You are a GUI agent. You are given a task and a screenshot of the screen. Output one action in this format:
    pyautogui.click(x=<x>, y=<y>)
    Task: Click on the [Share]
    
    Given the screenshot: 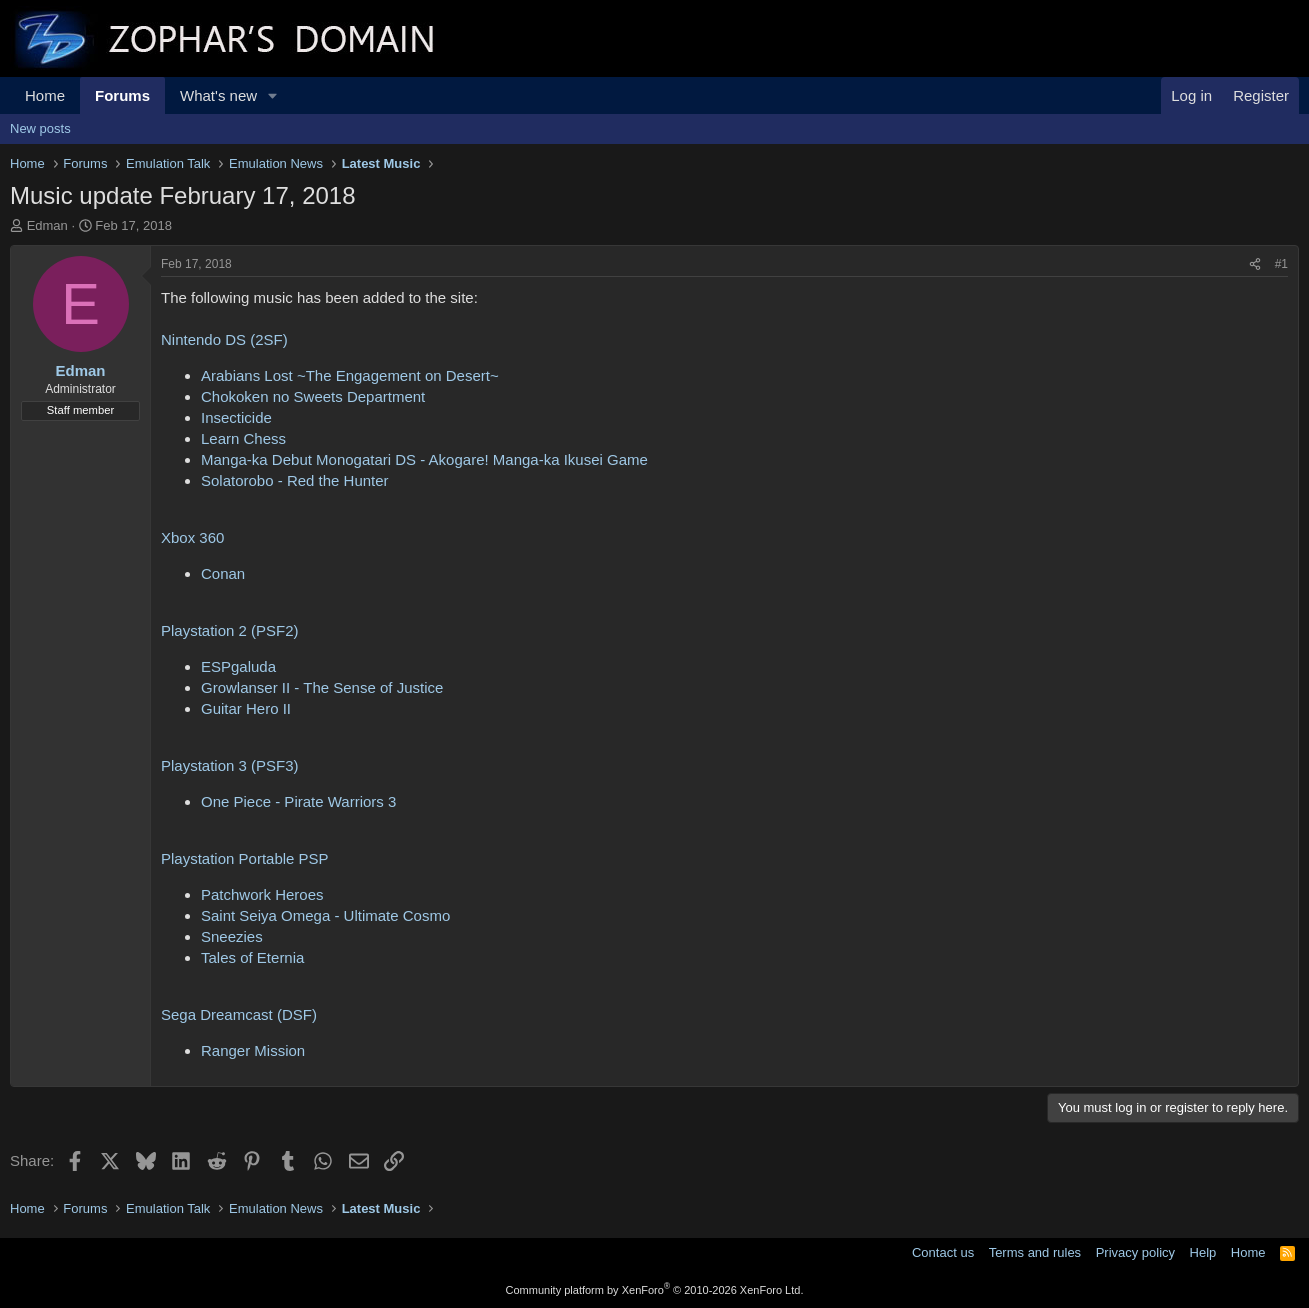 What is the action you would take?
    pyautogui.click(x=1255, y=264)
    